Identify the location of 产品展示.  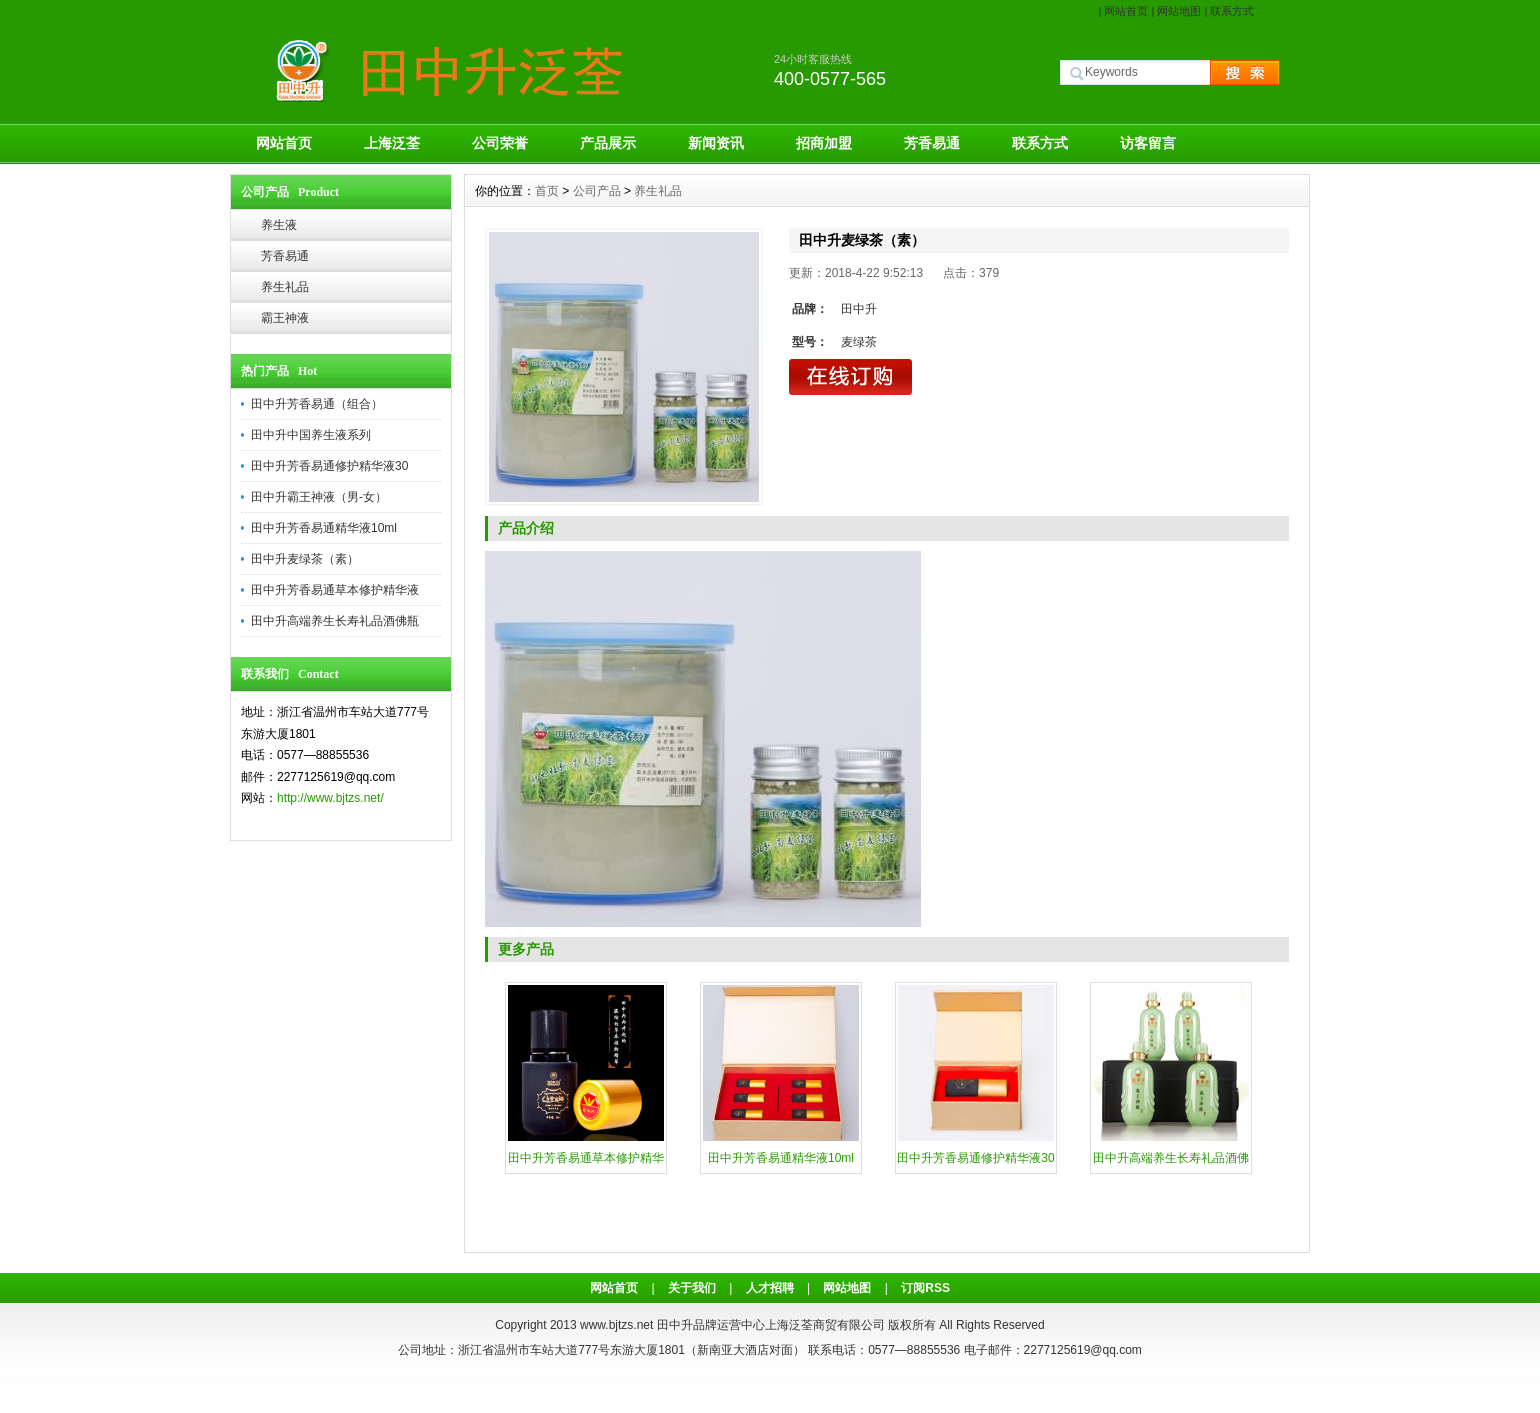
(608, 143).